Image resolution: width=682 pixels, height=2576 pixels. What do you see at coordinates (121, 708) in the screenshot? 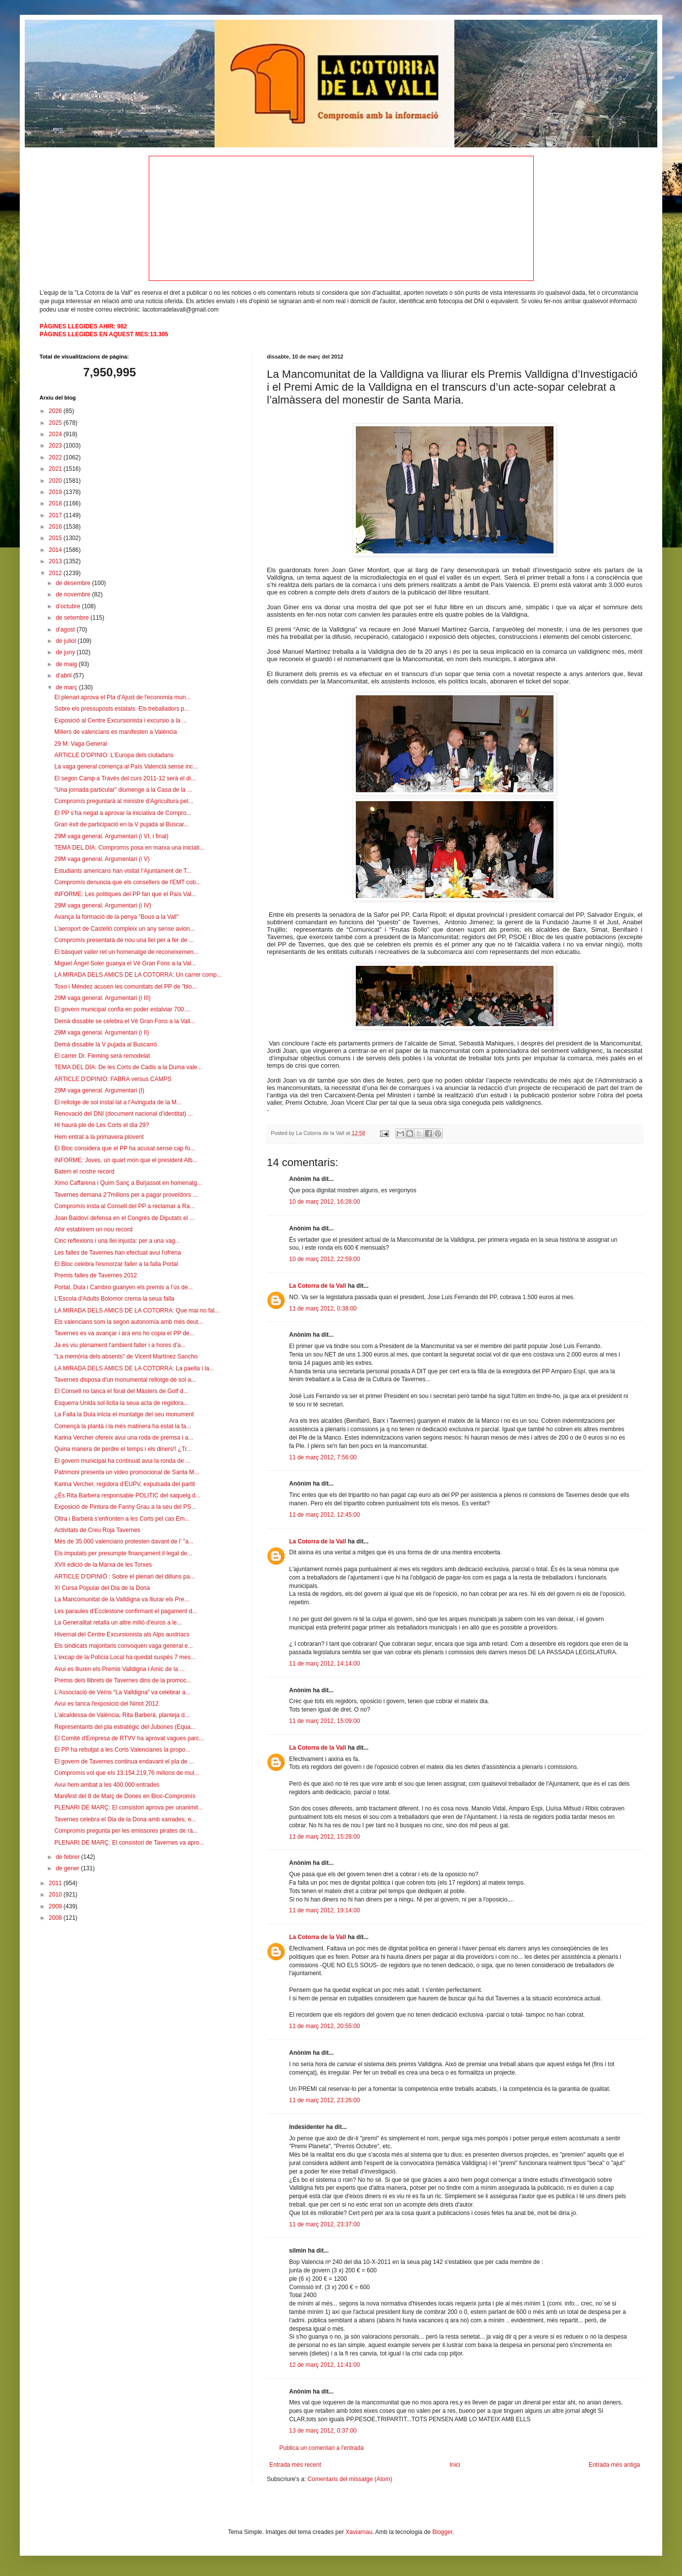
I see `Sobre els pressuposts estatals. Els treballadors p...` at bounding box center [121, 708].